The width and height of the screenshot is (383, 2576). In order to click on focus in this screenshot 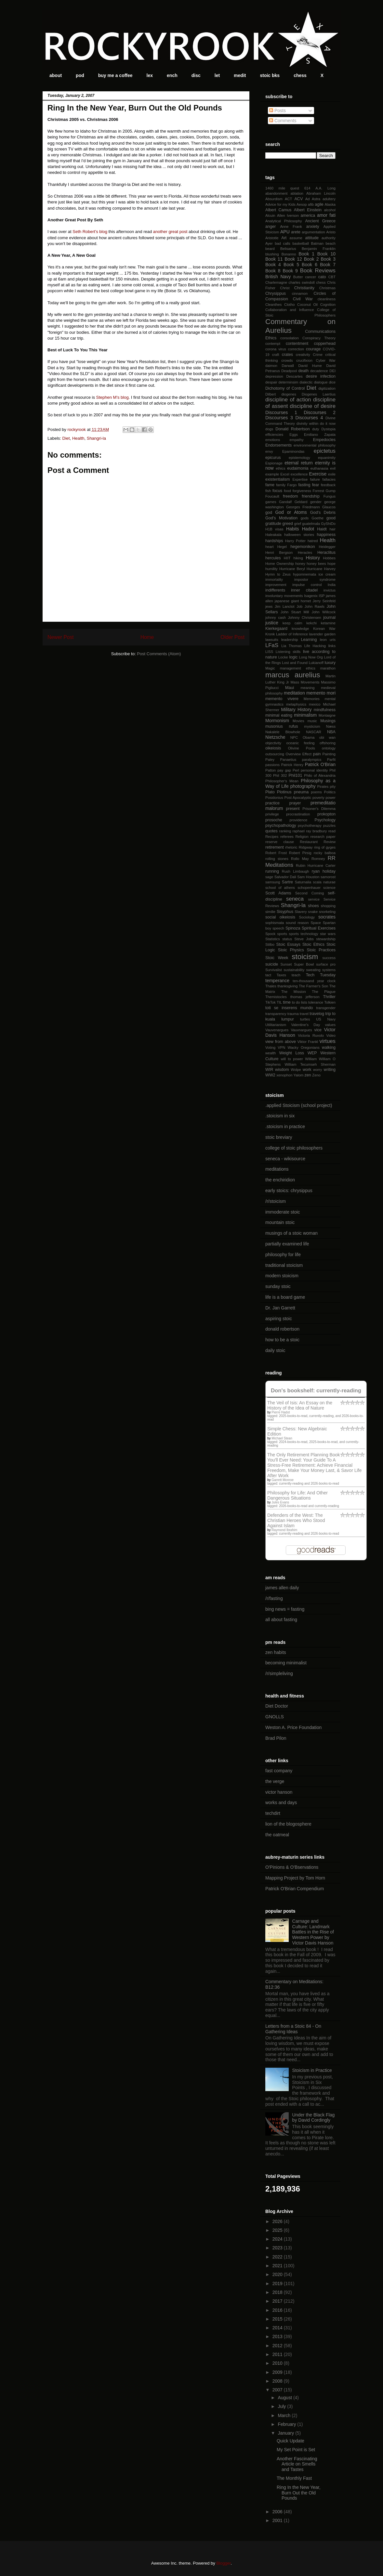, I will do `click(277, 490)`.